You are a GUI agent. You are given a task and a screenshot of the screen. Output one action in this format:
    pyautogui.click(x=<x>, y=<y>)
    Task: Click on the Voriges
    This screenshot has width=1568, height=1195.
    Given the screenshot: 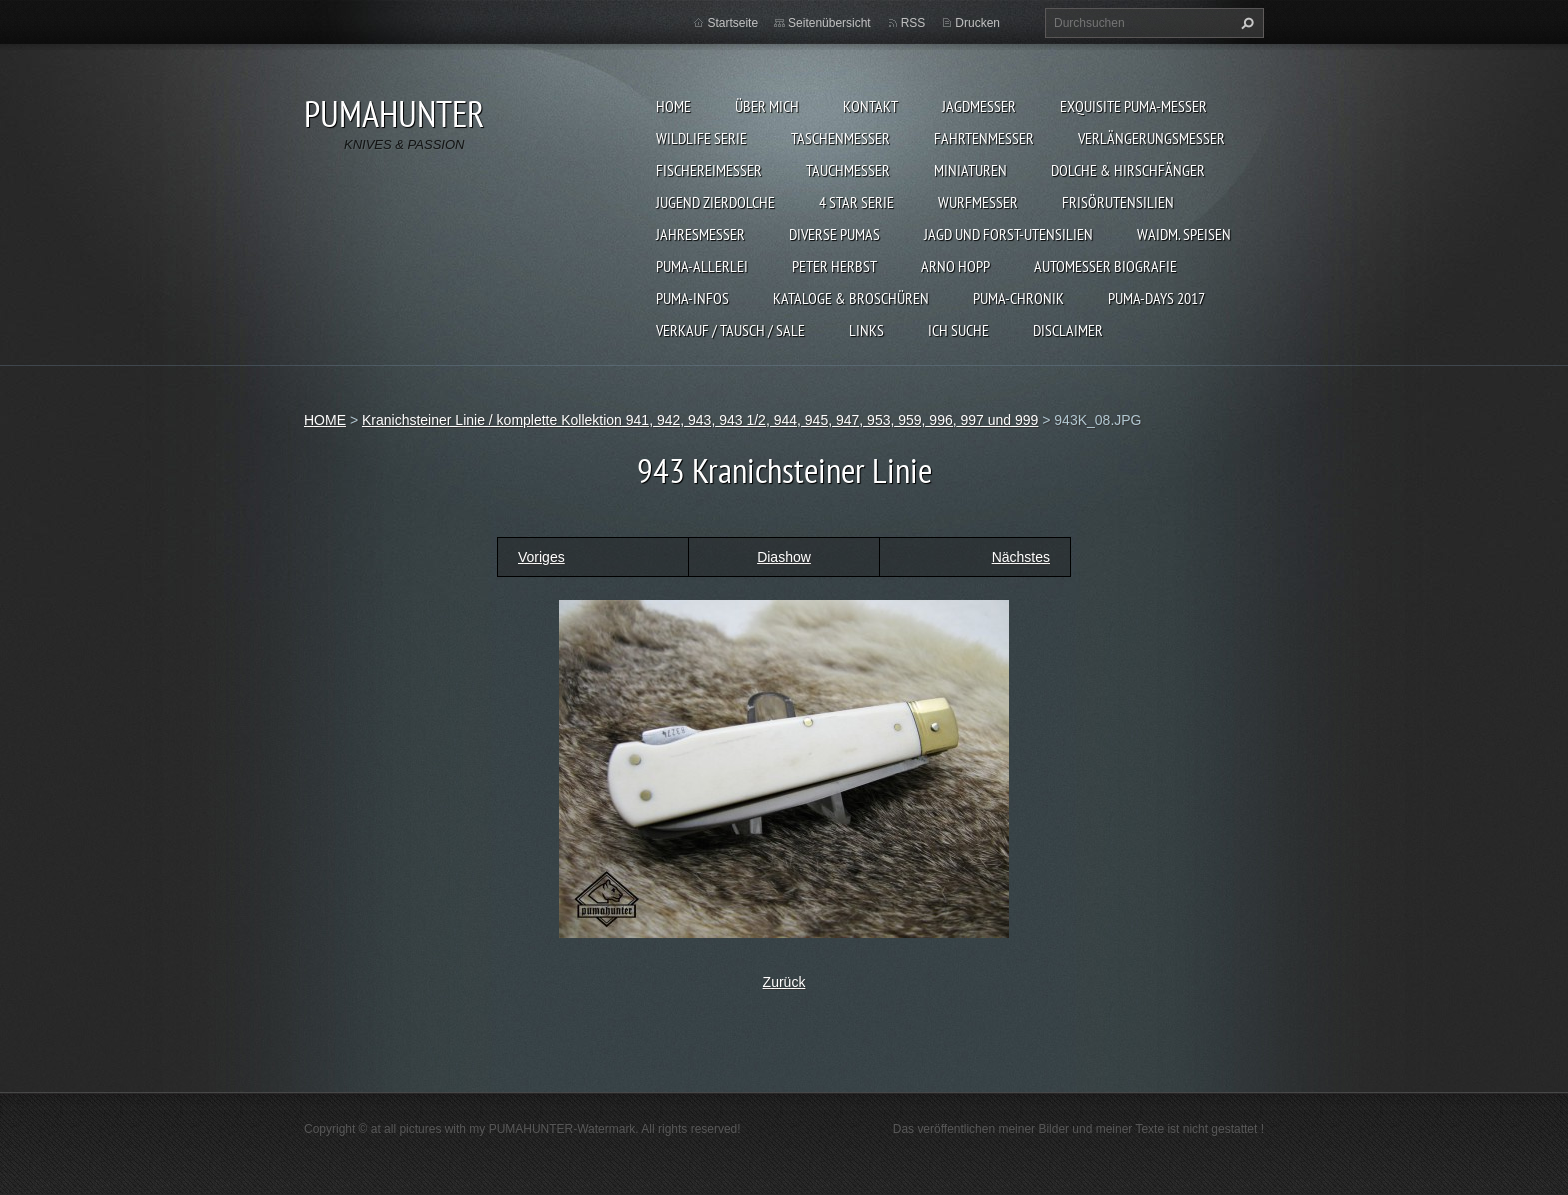 What is the action you would take?
    pyautogui.click(x=541, y=557)
    